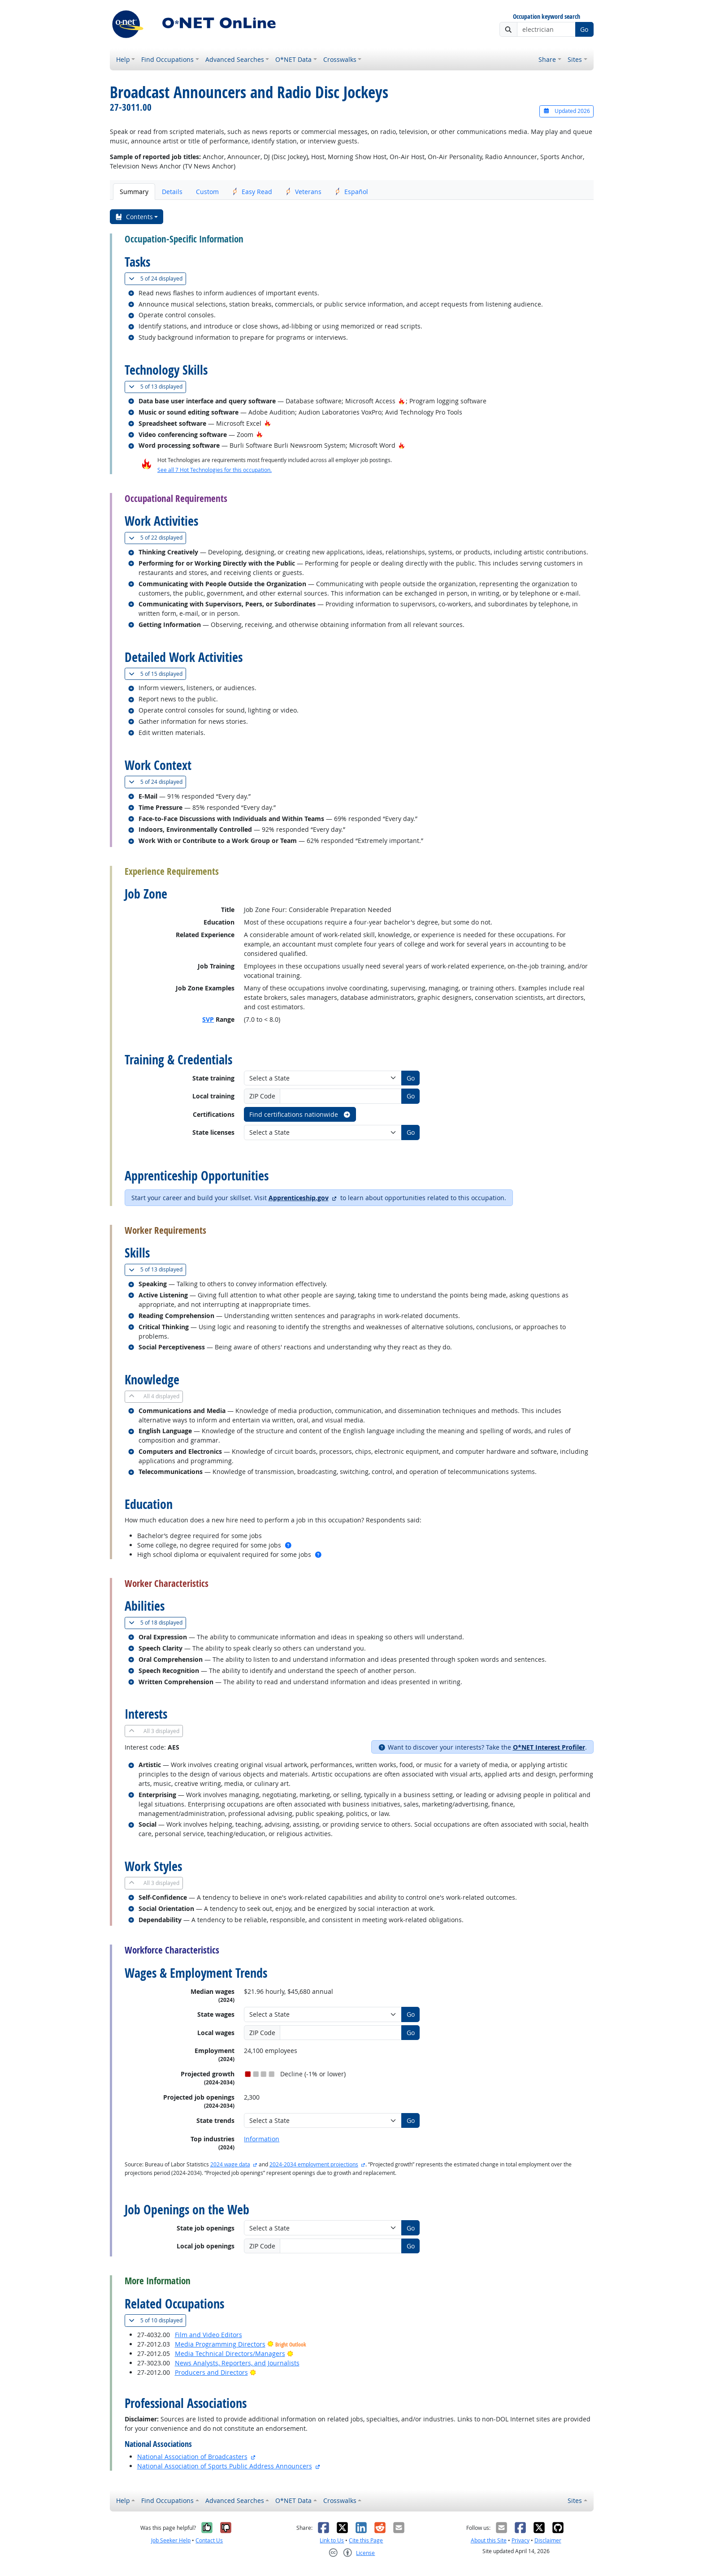 This screenshot has height=2576, width=703. What do you see at coordinates (547, 59) in the screenshot?
I see `Share` at bounding box center [547, 59].